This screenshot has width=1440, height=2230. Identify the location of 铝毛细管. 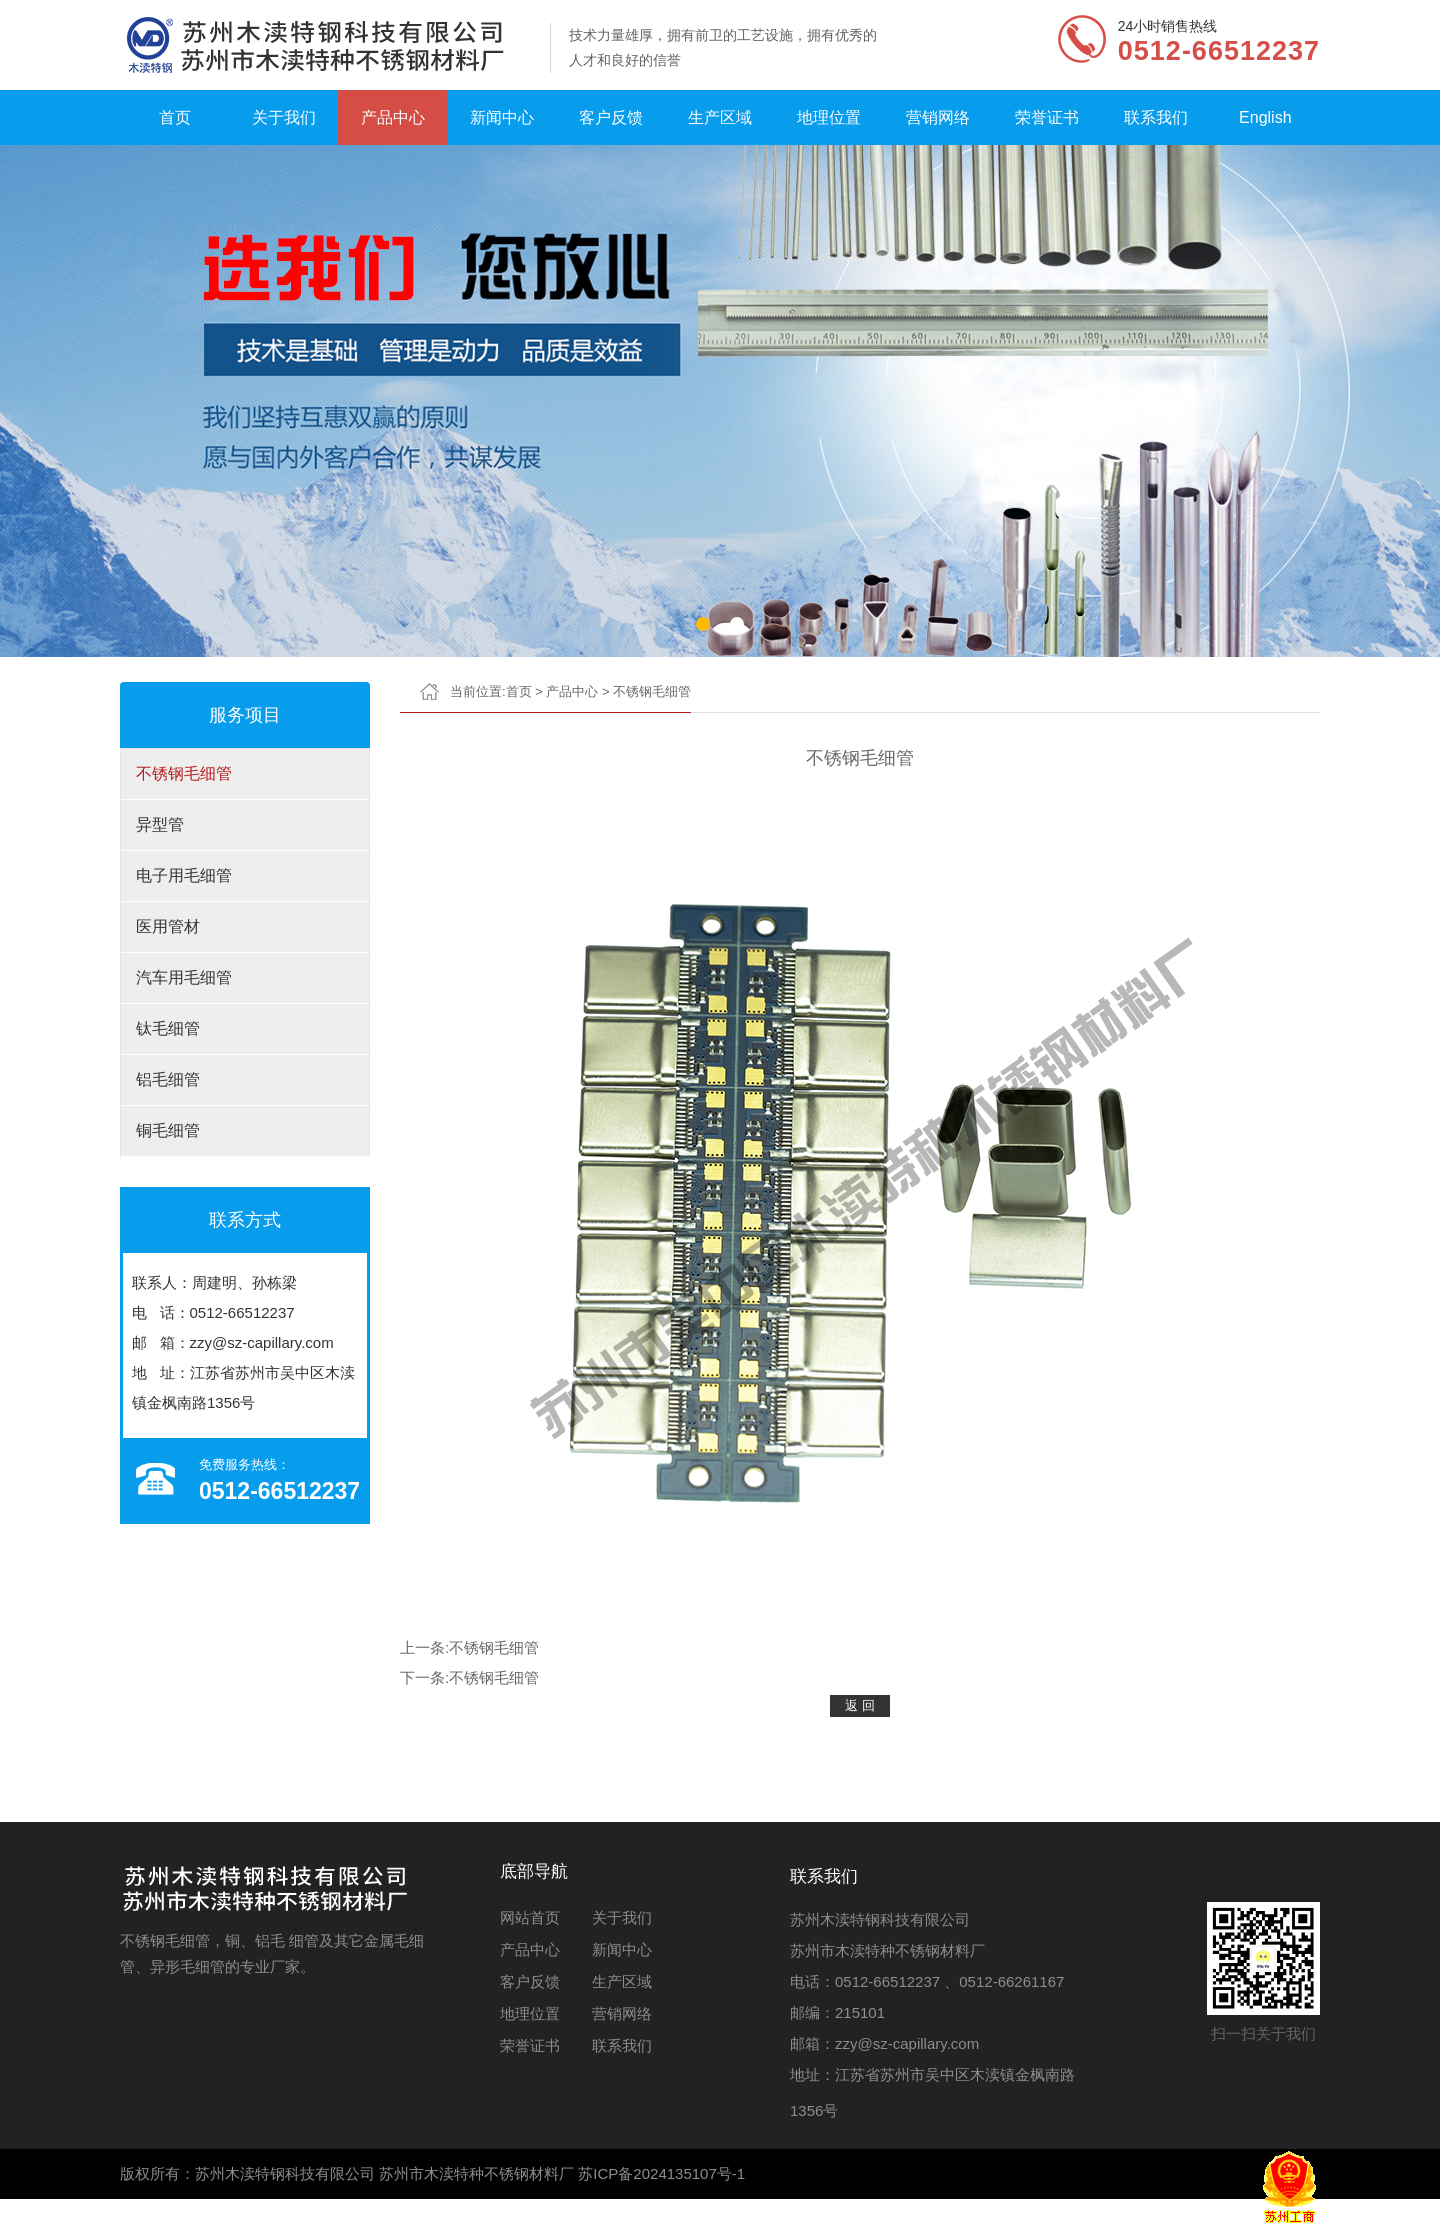
(168, 1079).